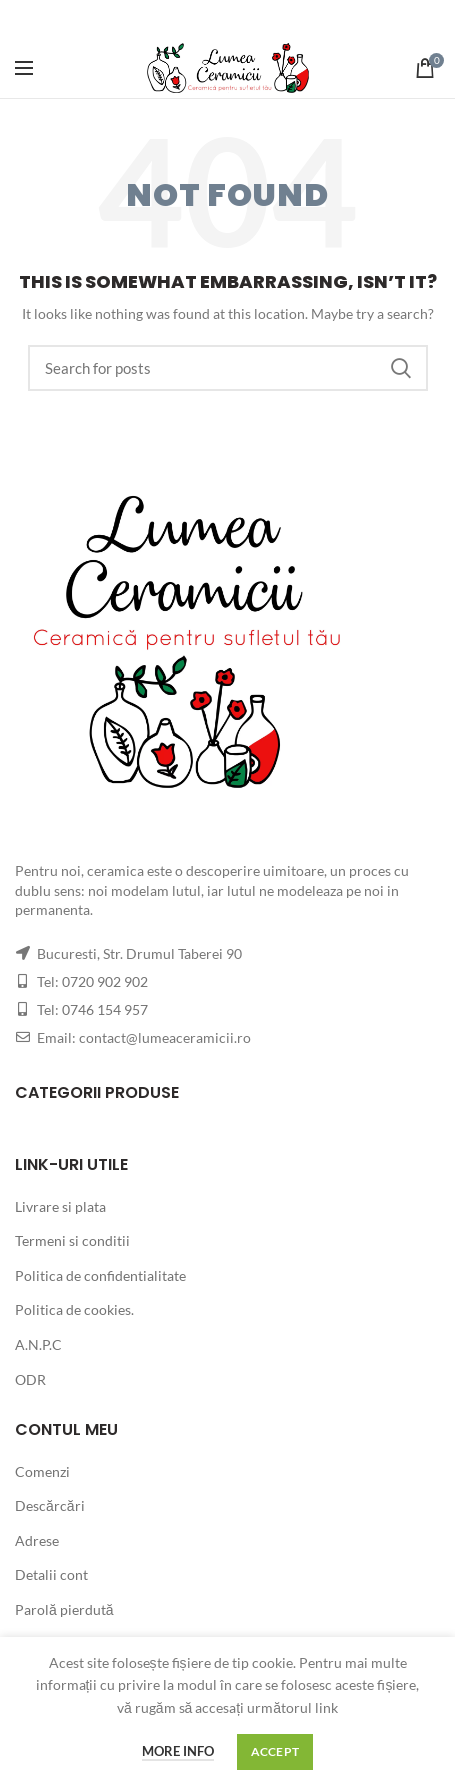 The image size is (455, 1785). I want to click on 0746 154 957, so click(105, 1009).